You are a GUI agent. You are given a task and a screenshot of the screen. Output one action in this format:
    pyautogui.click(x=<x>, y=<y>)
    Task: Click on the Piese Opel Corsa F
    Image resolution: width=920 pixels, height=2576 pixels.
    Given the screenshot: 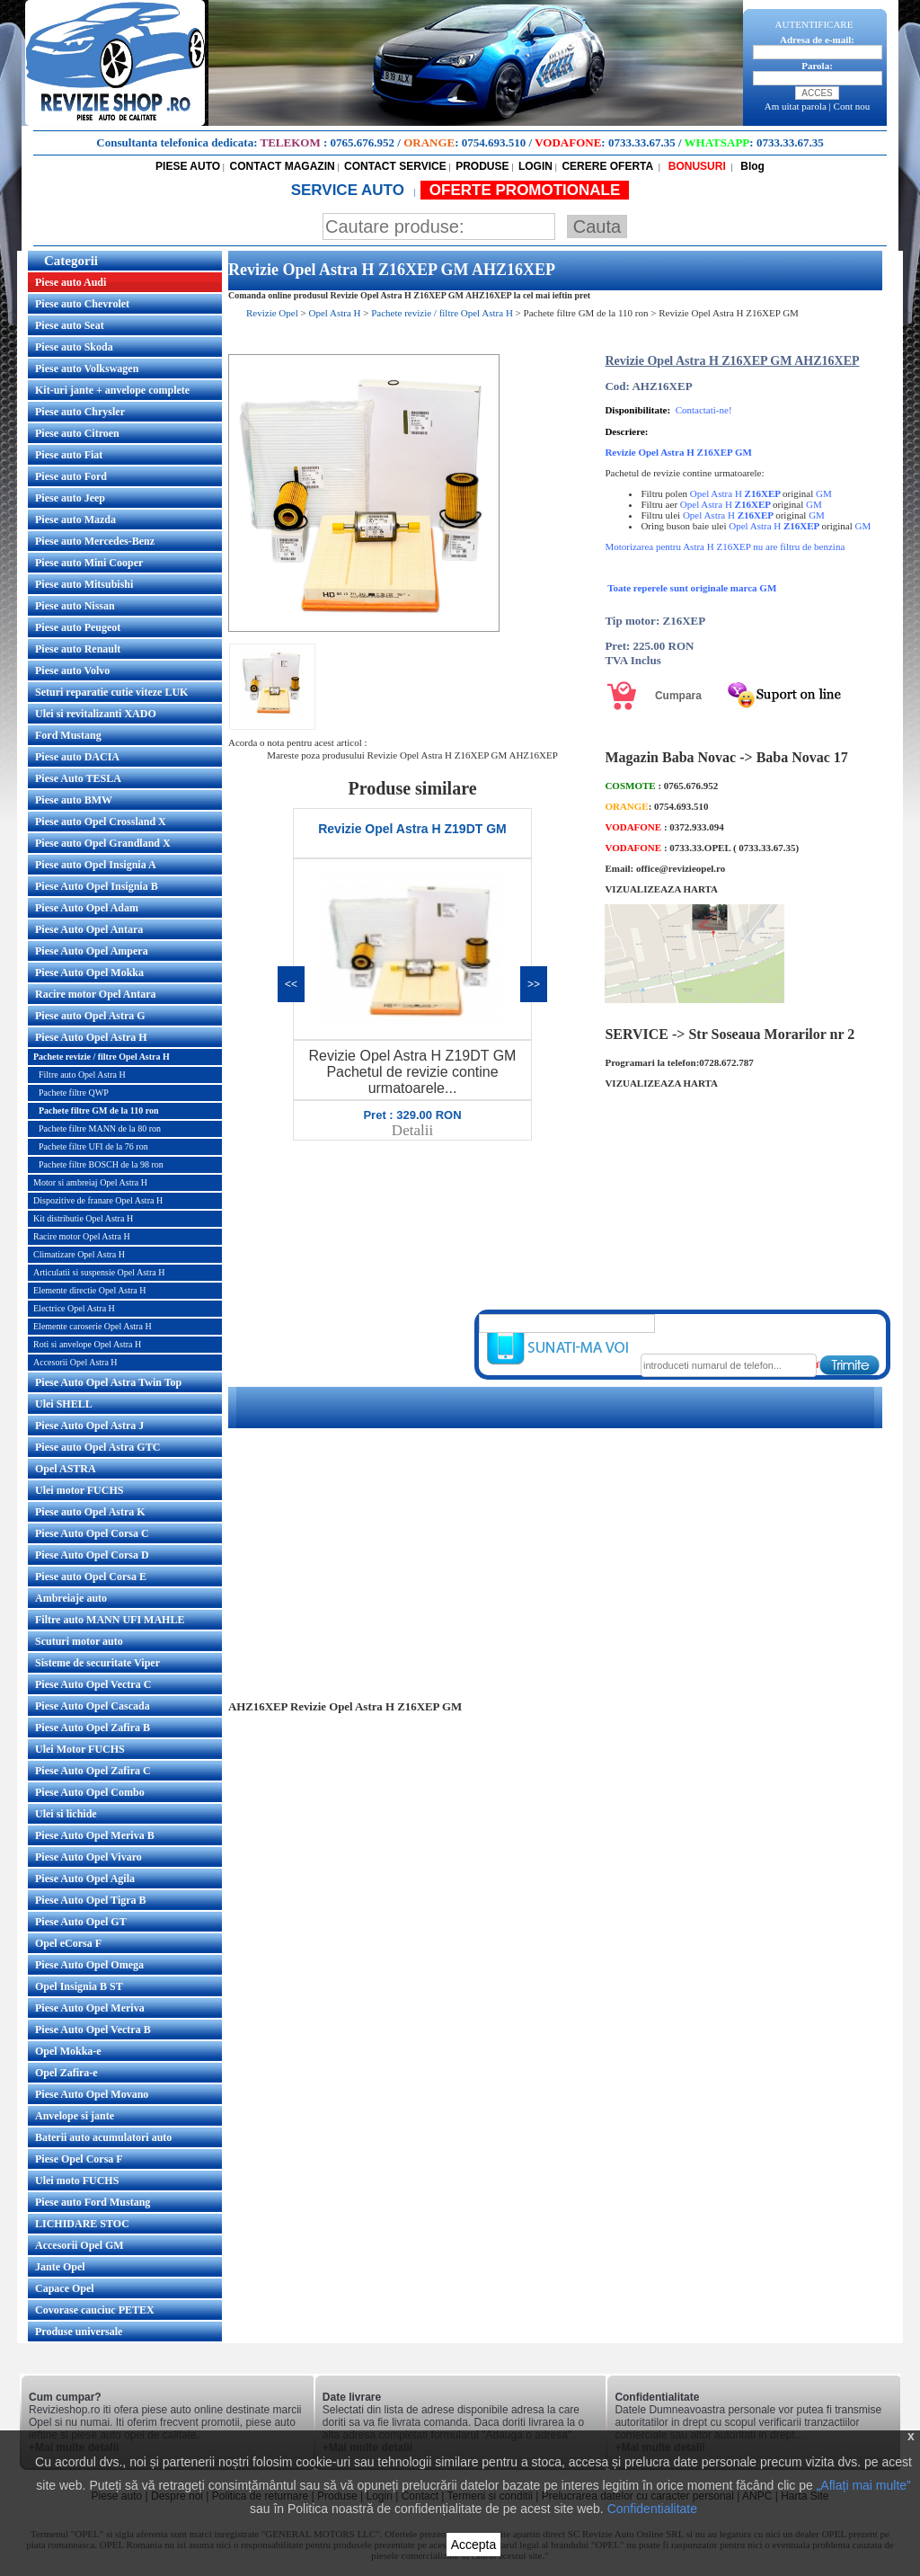 What is the action you would take?
    pyautogui.click(x=79, y=2159)
    